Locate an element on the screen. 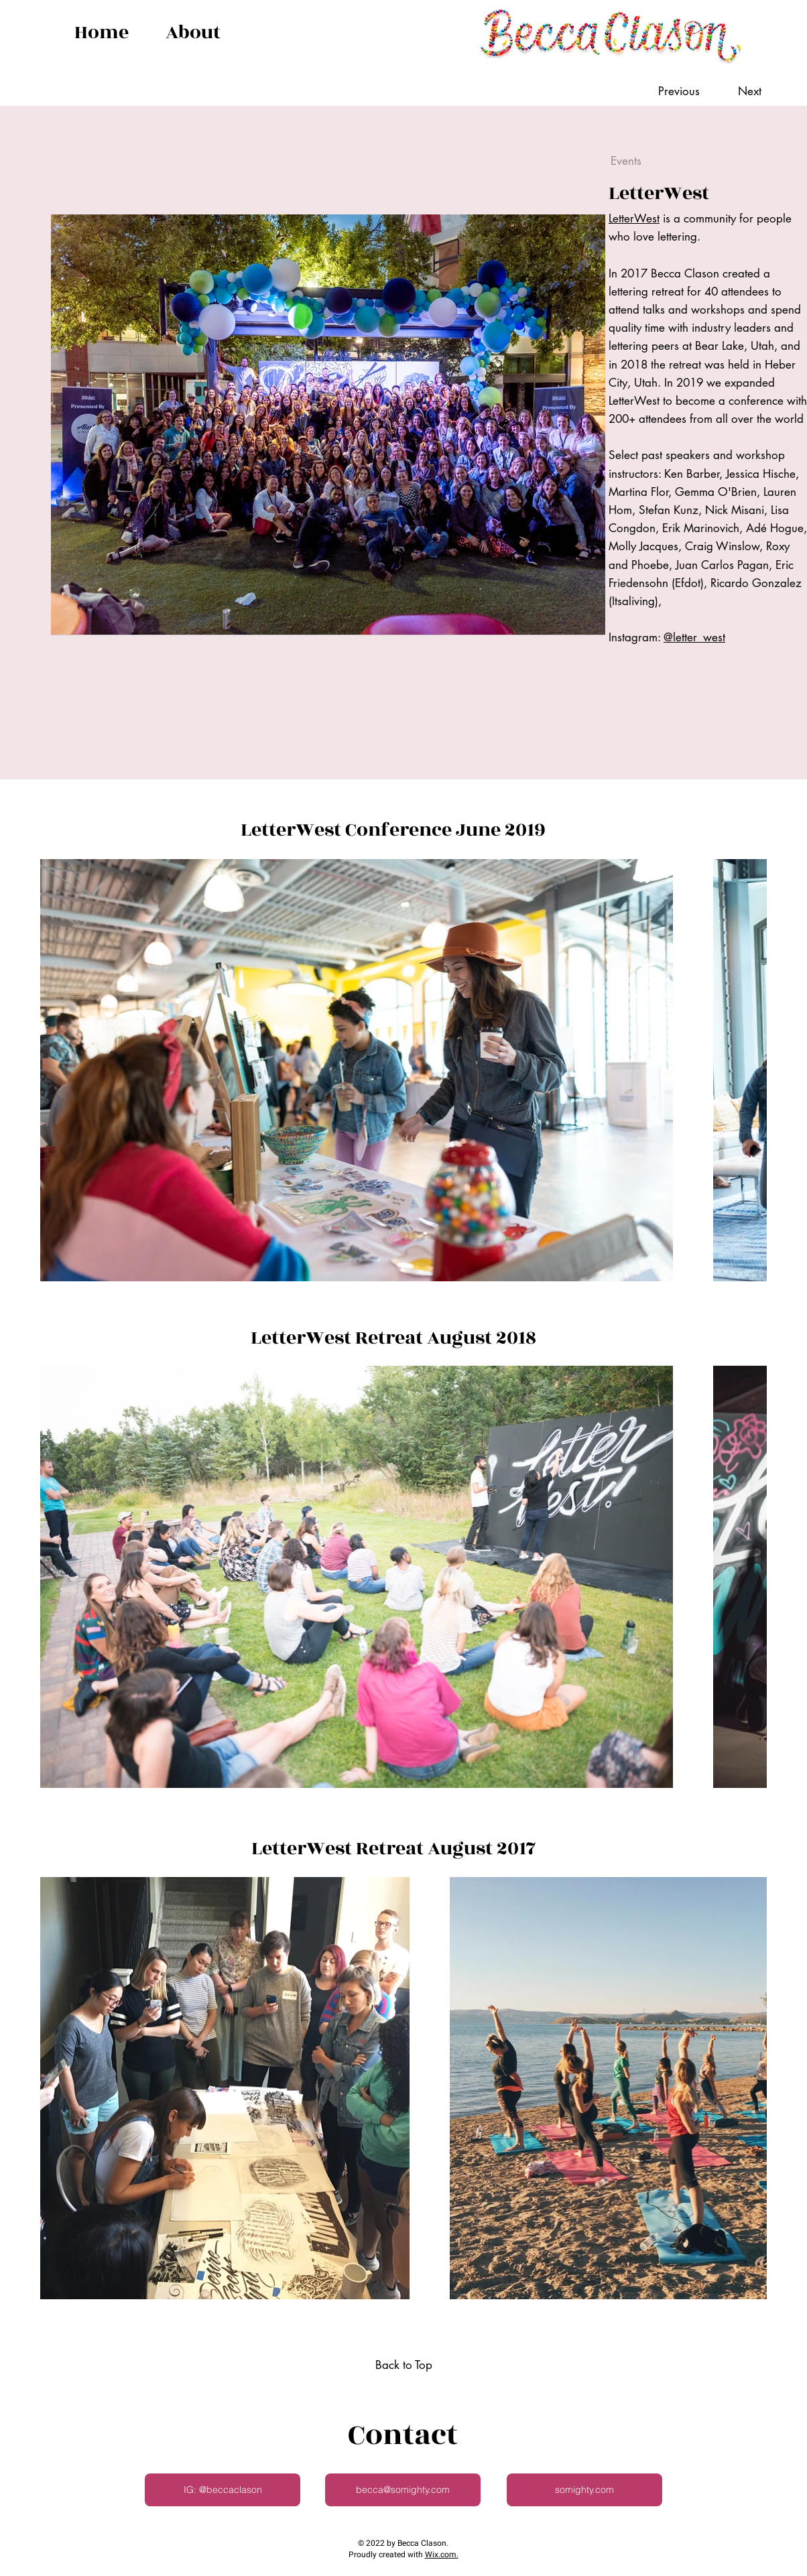  [Back to Top] is located at coordinates (403, 2365).